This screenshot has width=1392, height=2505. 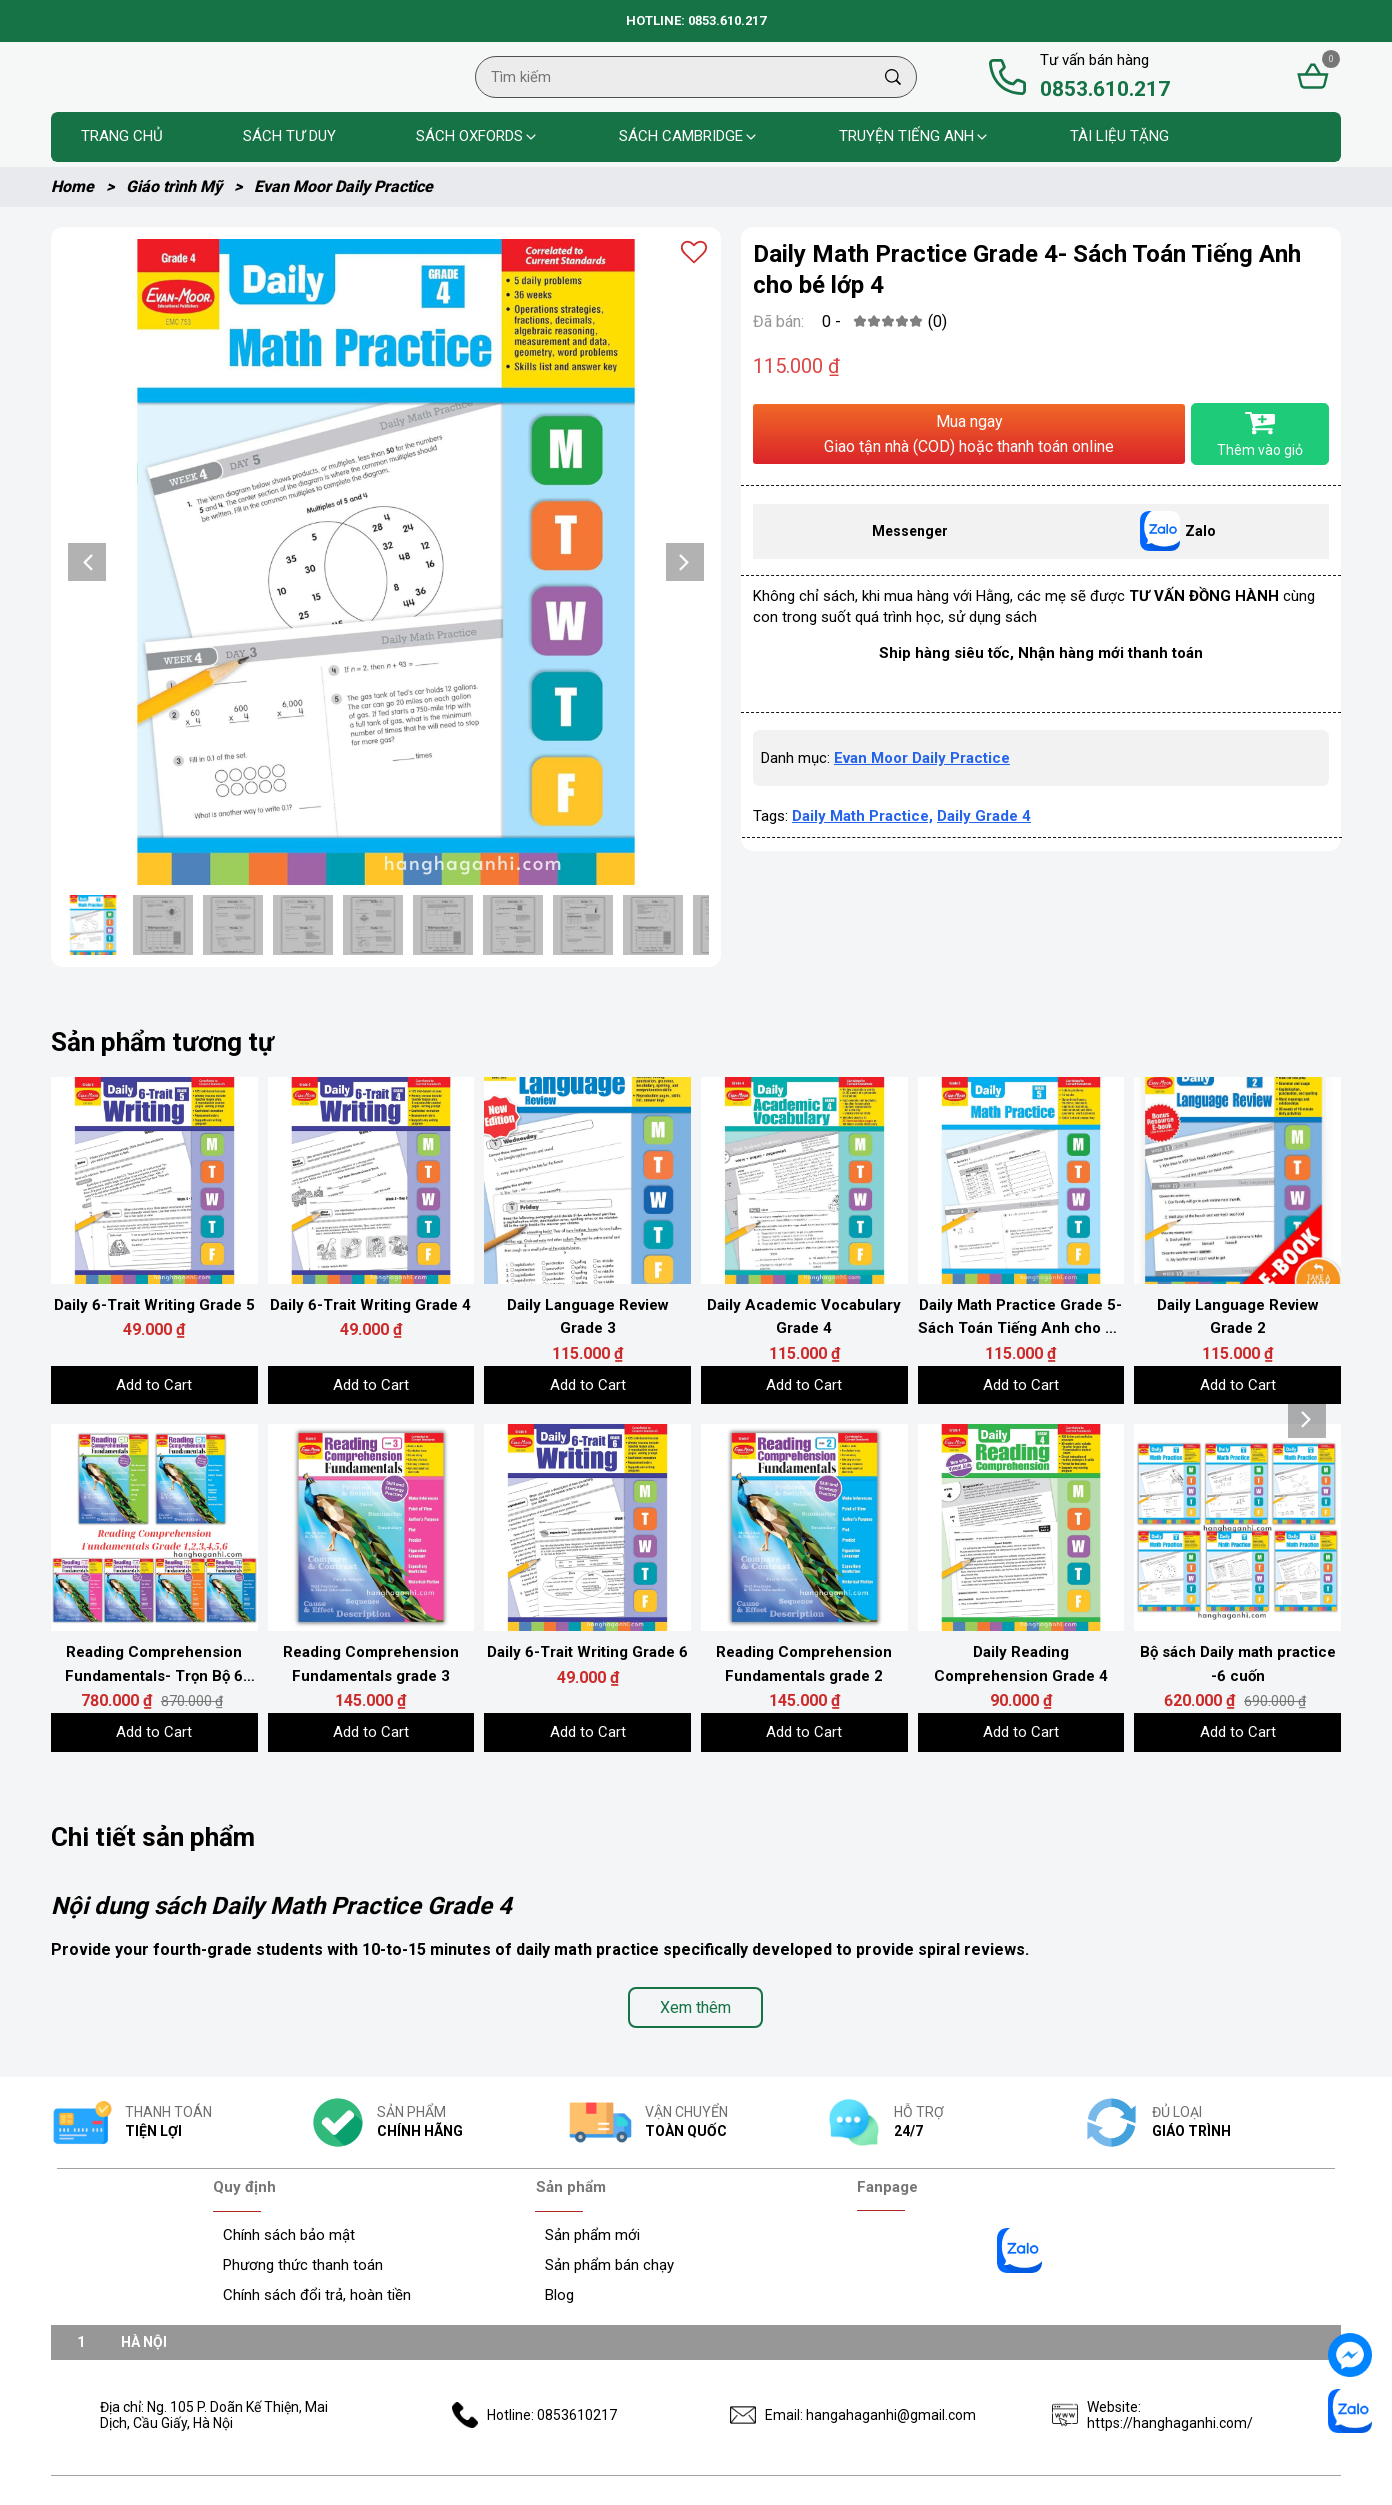 I want to click on [Input search Tìm kiếm], so click(x=673, y=77).